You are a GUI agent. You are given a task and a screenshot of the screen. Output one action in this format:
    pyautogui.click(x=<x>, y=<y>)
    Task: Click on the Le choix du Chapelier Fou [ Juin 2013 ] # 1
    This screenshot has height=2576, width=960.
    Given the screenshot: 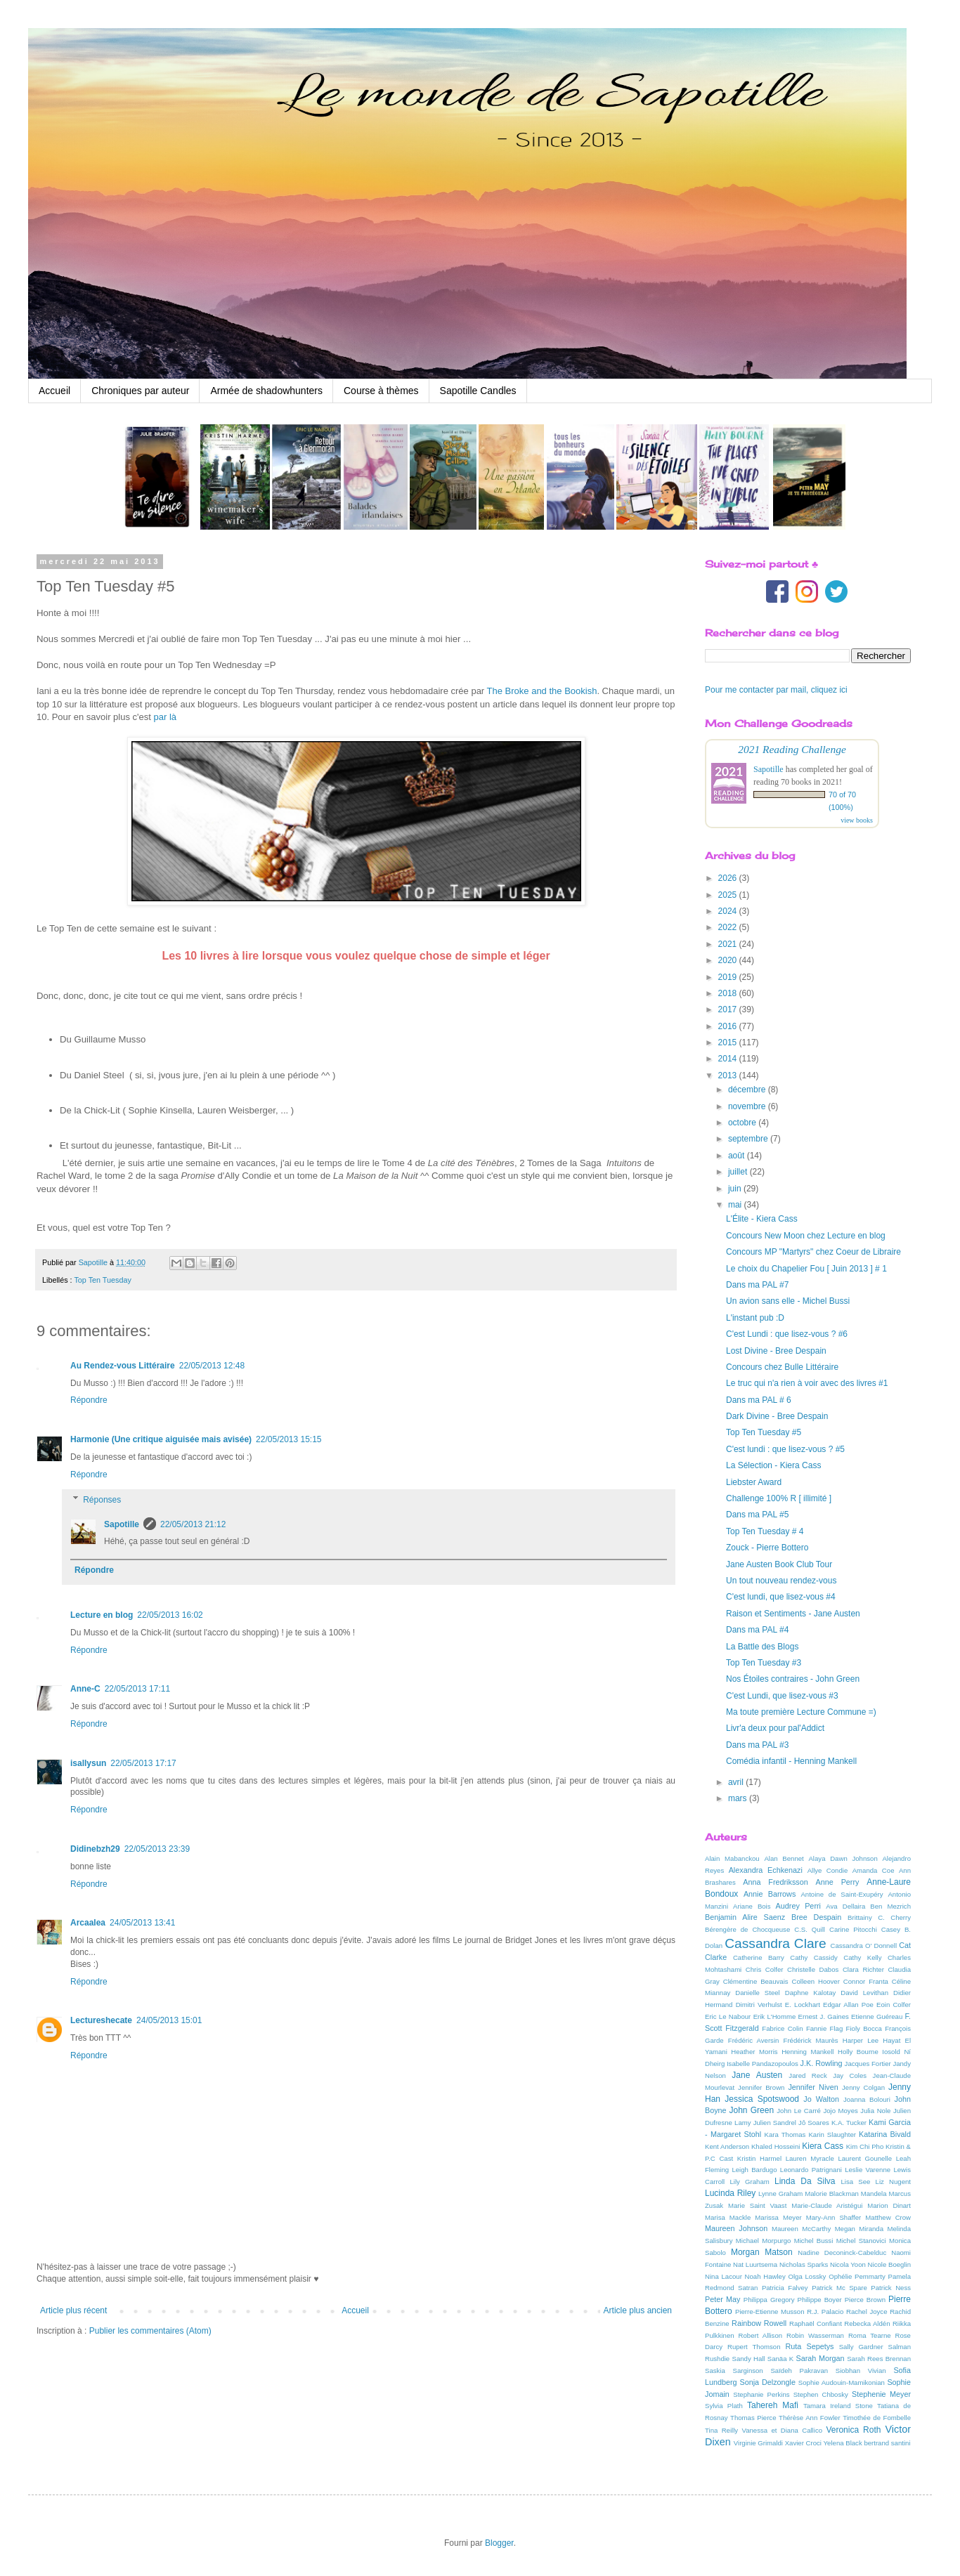 What is the action you would take?
    pyautogui.click(x=806, y=1269)
    